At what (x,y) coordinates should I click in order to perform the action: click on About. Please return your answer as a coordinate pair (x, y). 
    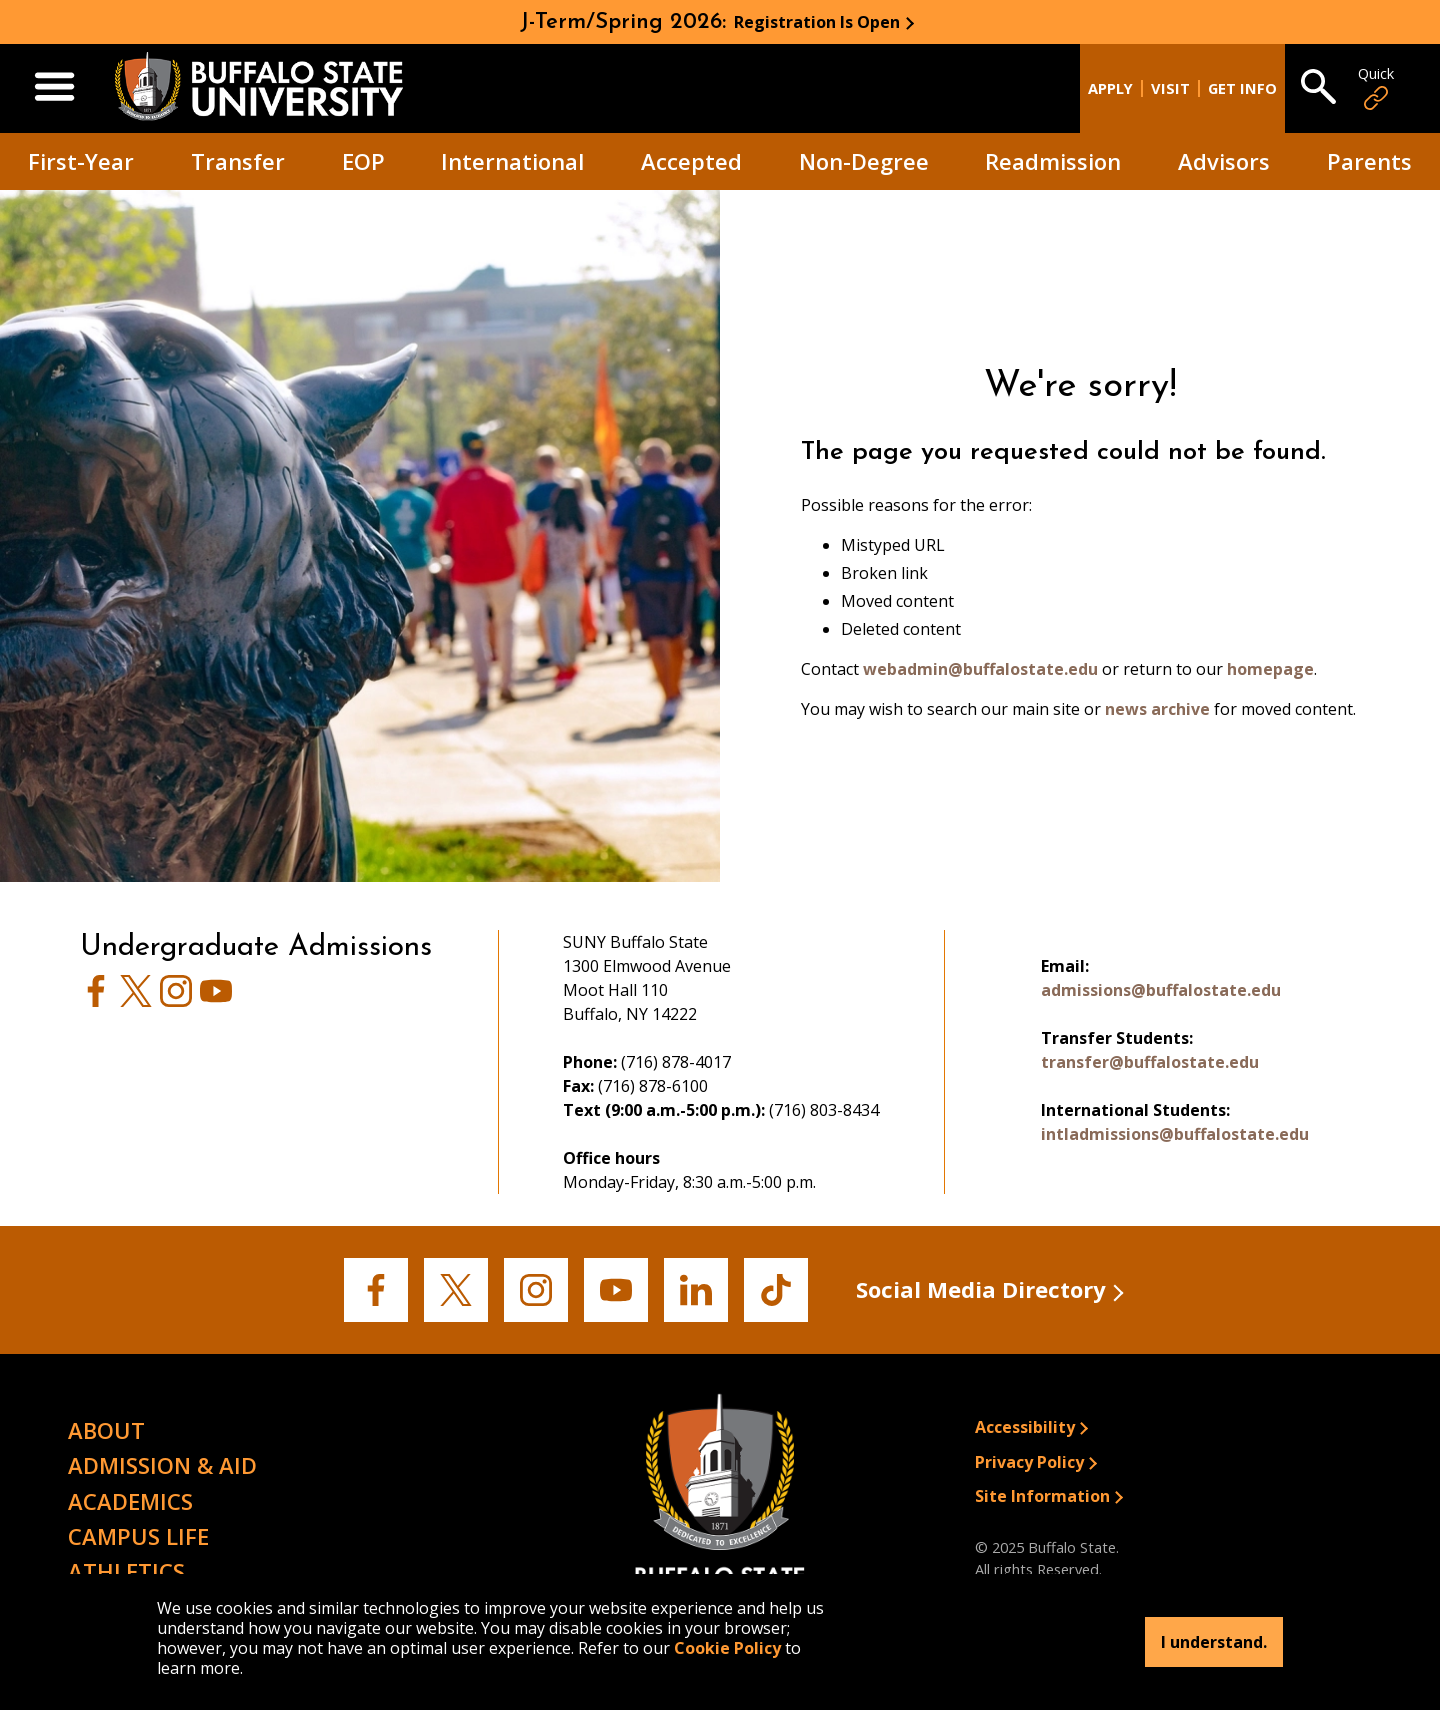
    Looking at the image, I should click on (106, 1430).